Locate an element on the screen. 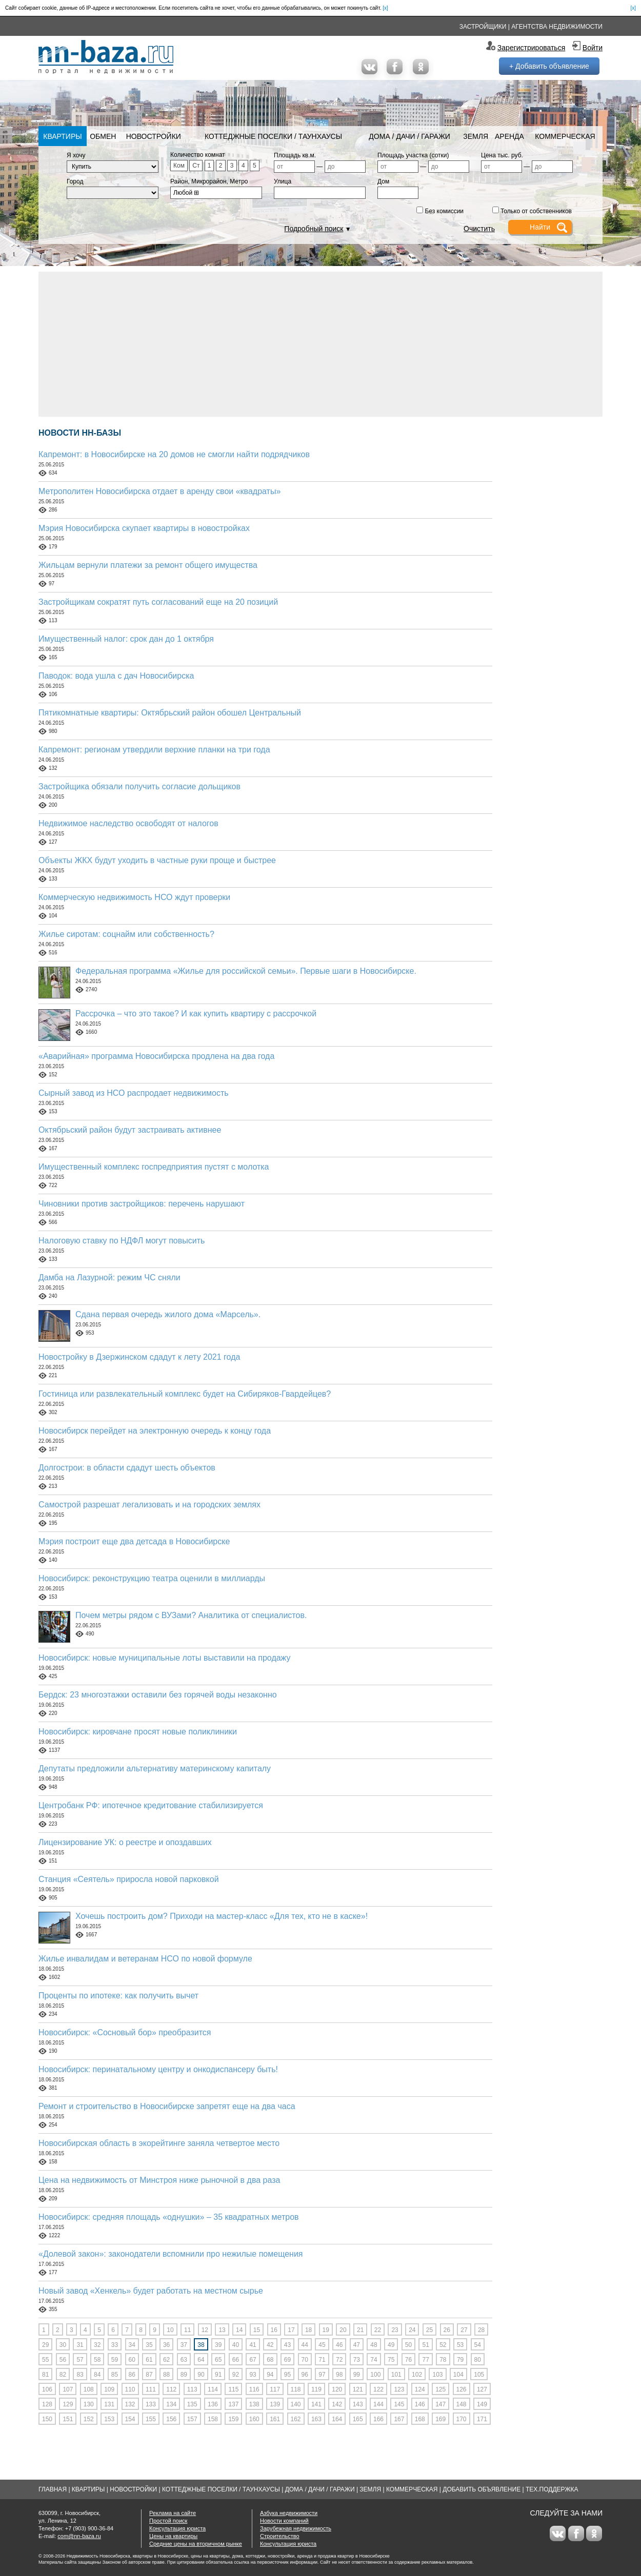 This screenshot has width=641, height=2576. 106 is located at coordinates (47, 2389).